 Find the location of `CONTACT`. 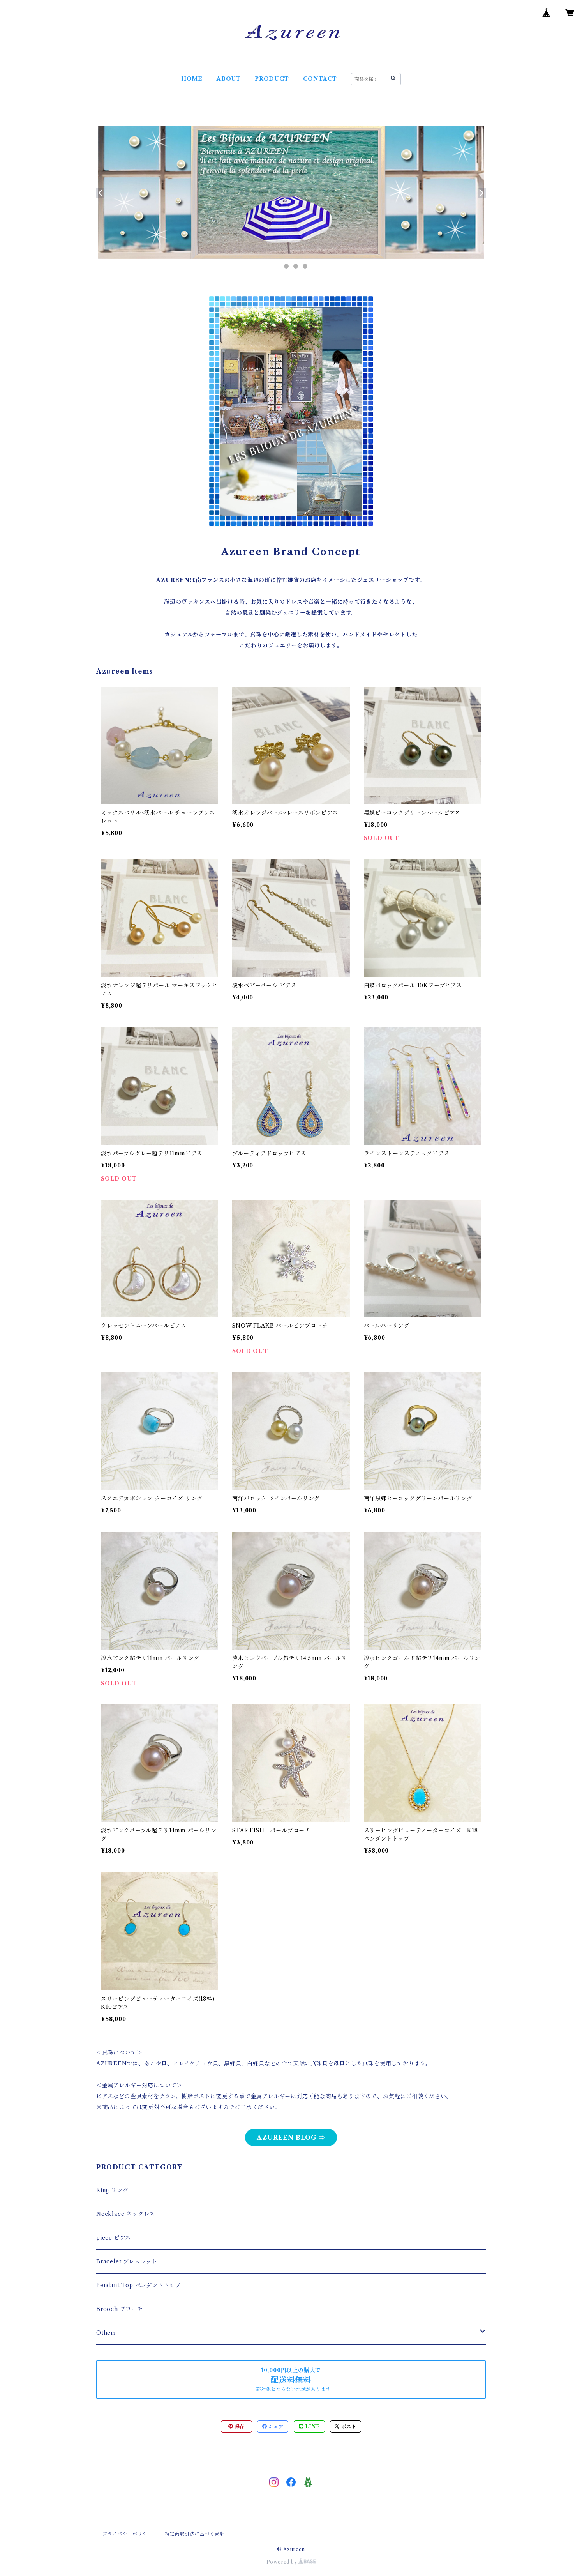

CONTACT is located at coordinates (320, 78).